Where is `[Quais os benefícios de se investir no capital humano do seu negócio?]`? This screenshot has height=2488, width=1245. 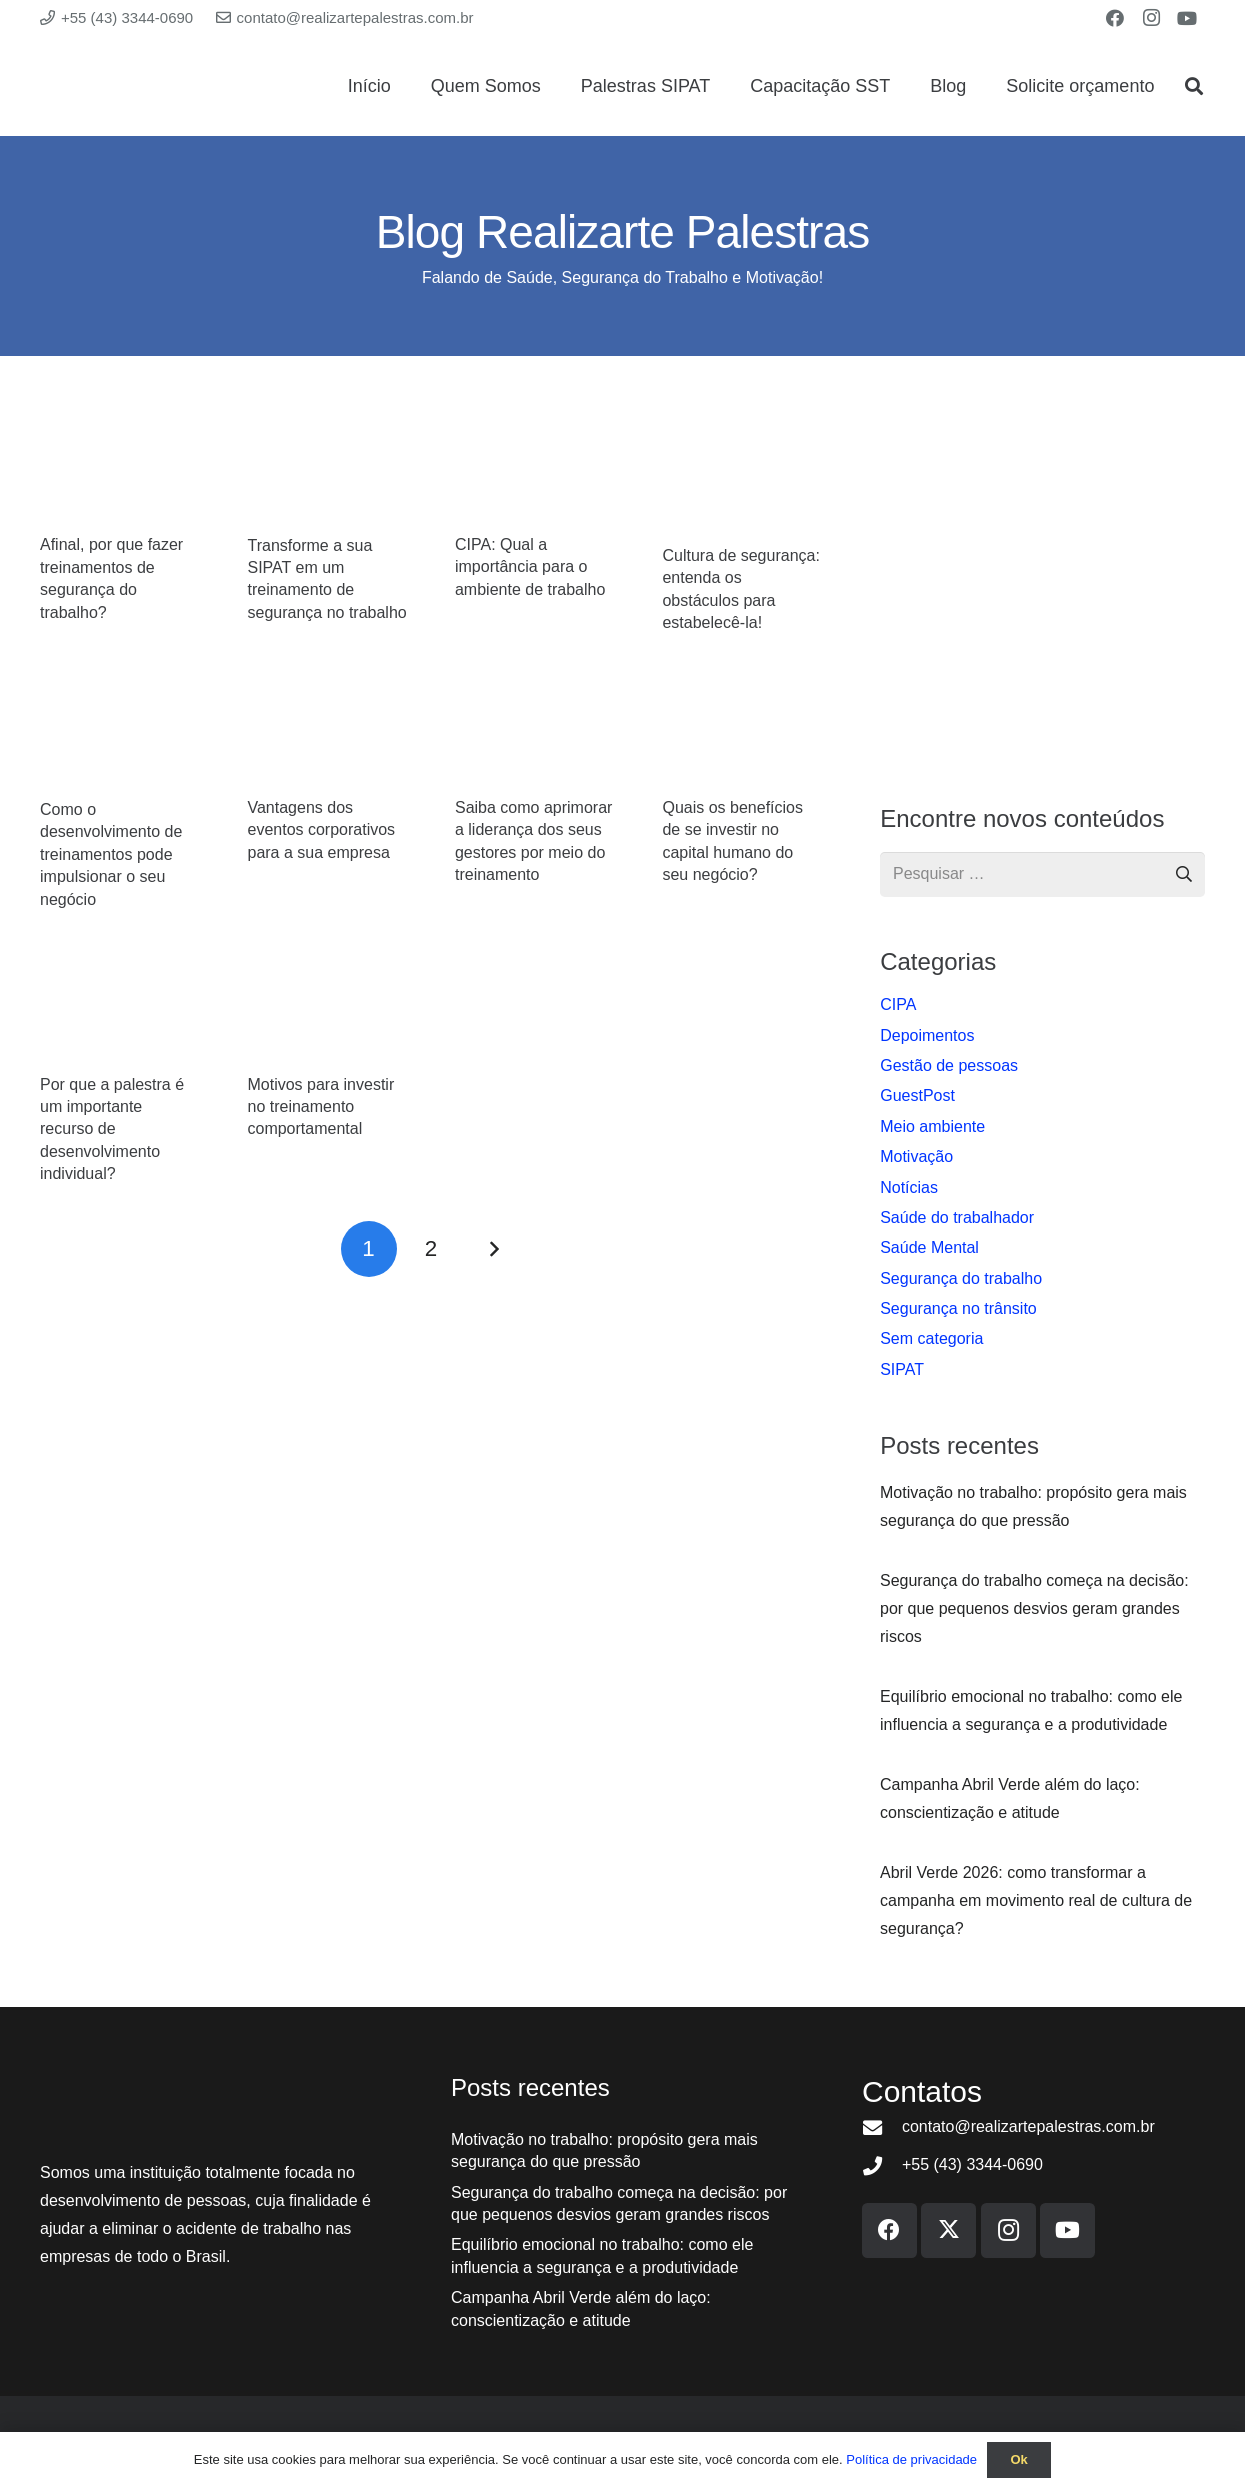 [Quais os benefícios de se investir no capital humano do seu negócio?] is located at coordinates (741, 736).